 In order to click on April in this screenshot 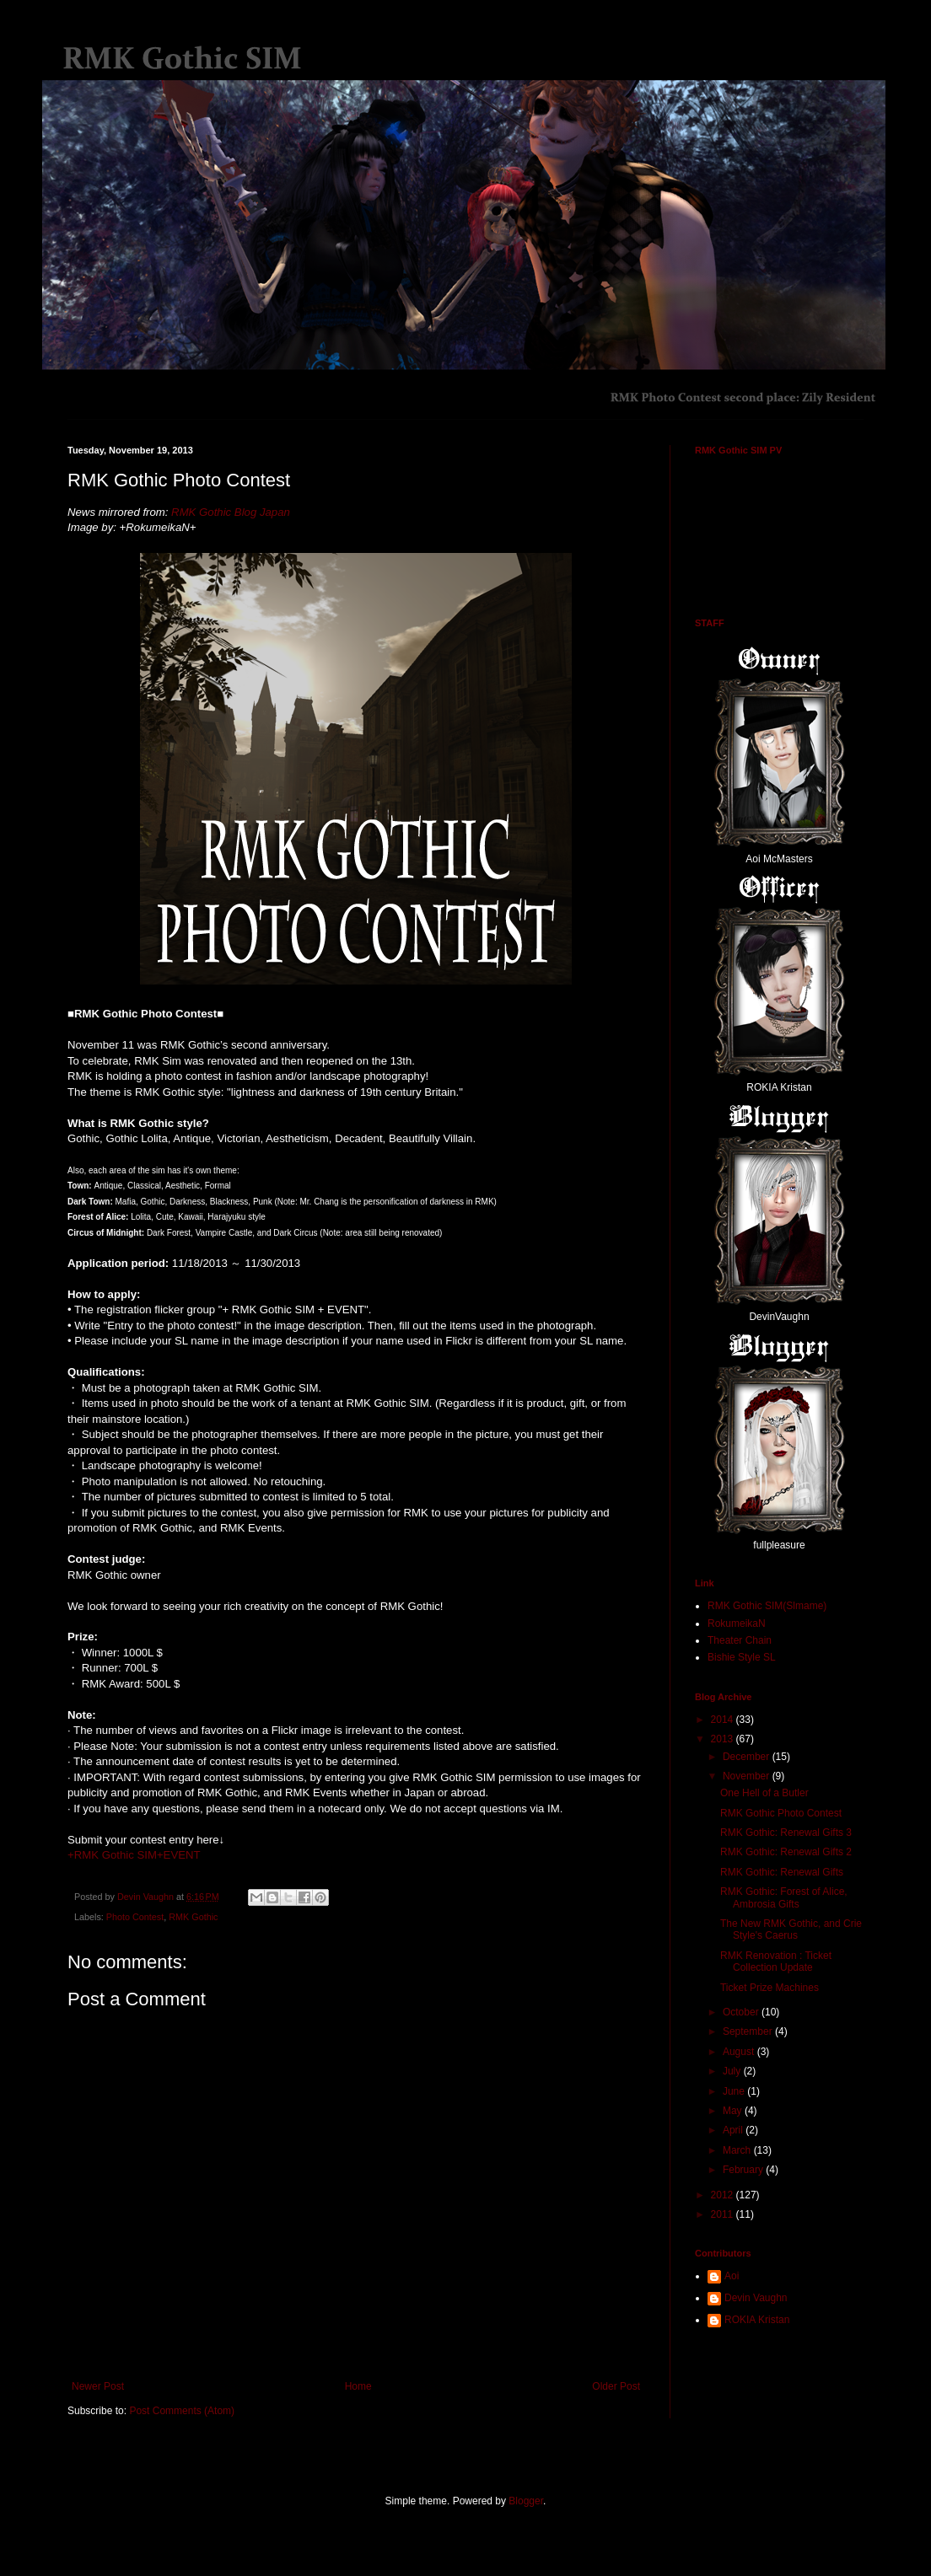, I will do `click(734, 2130)`.